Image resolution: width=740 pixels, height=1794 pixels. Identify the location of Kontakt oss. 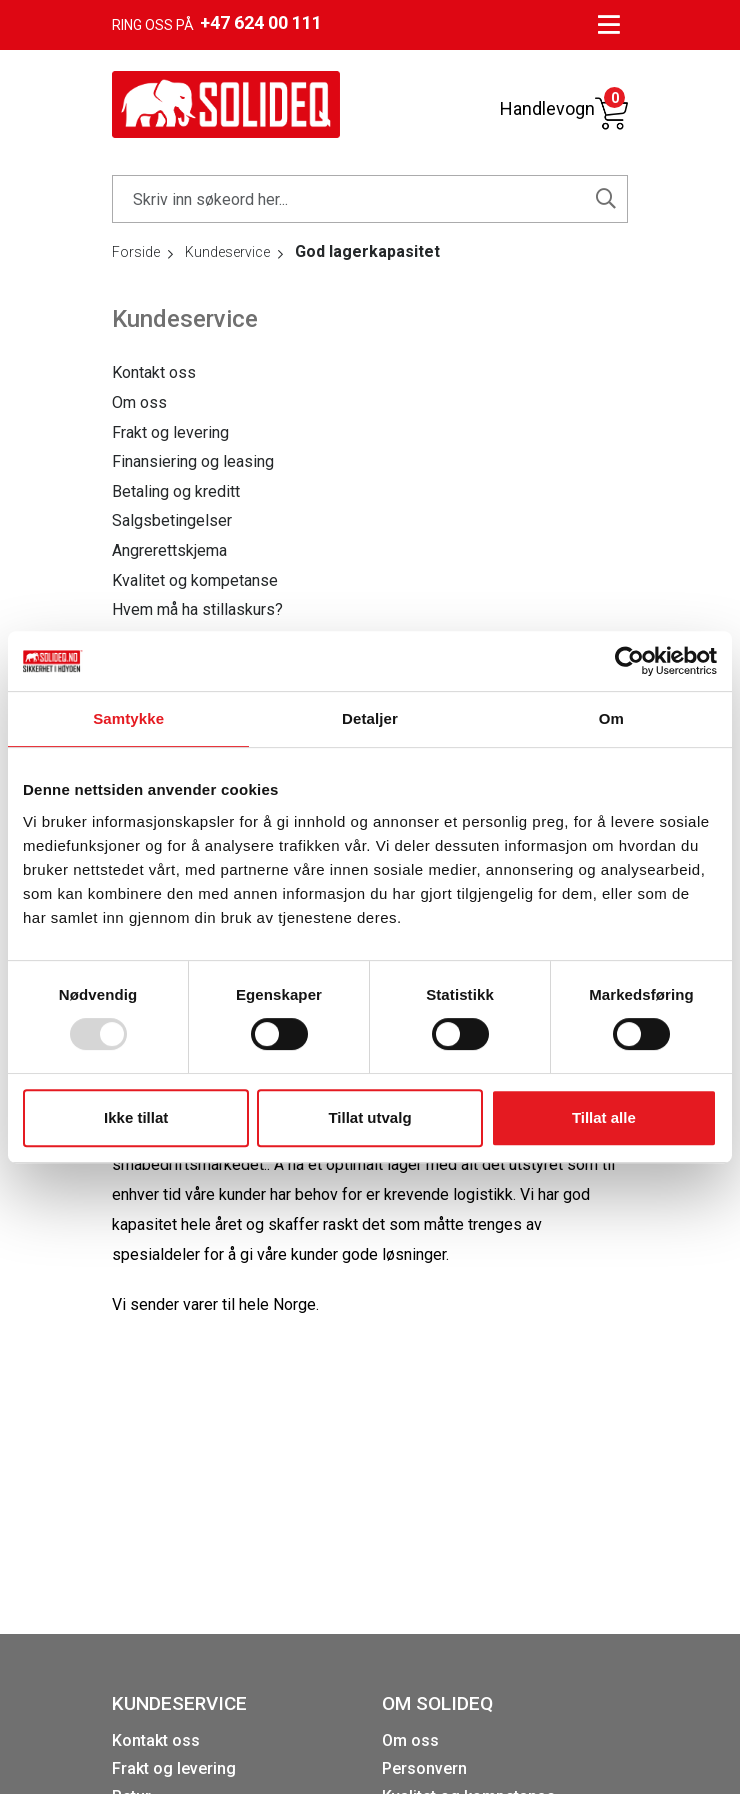
(154, 372).